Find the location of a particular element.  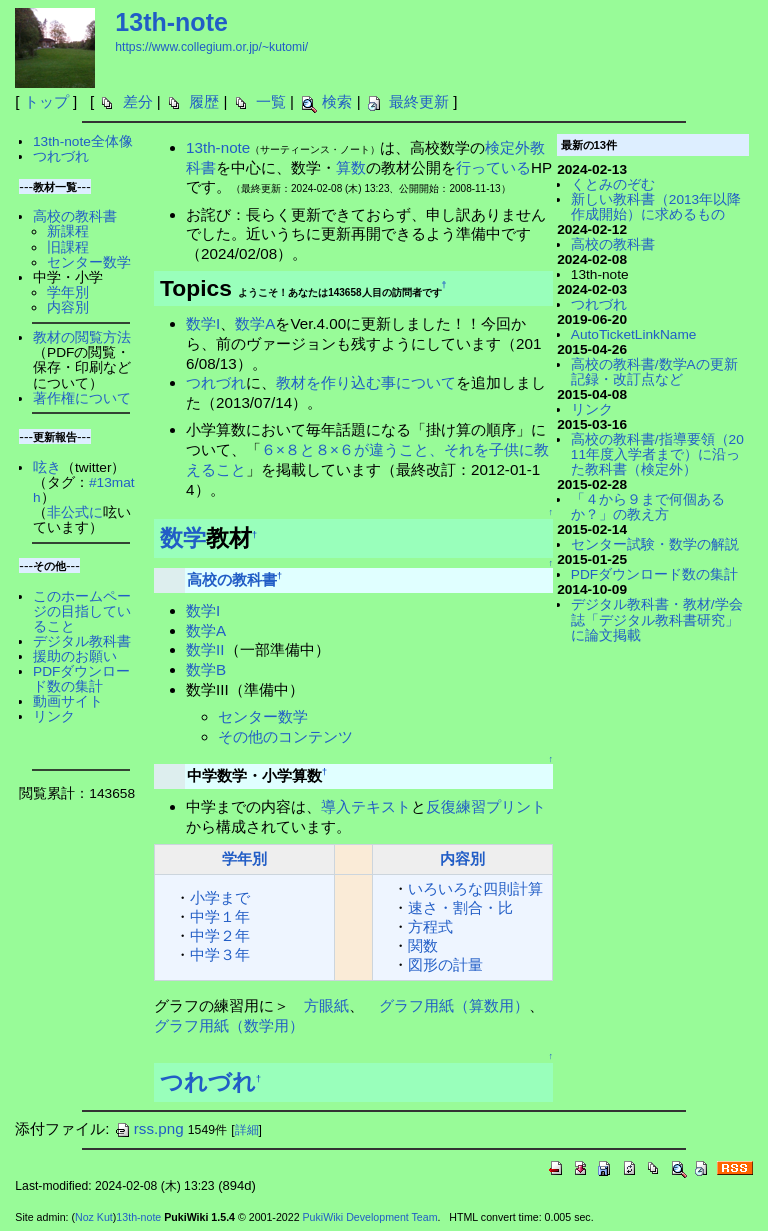

差分 is located at coordinates (138, 101).